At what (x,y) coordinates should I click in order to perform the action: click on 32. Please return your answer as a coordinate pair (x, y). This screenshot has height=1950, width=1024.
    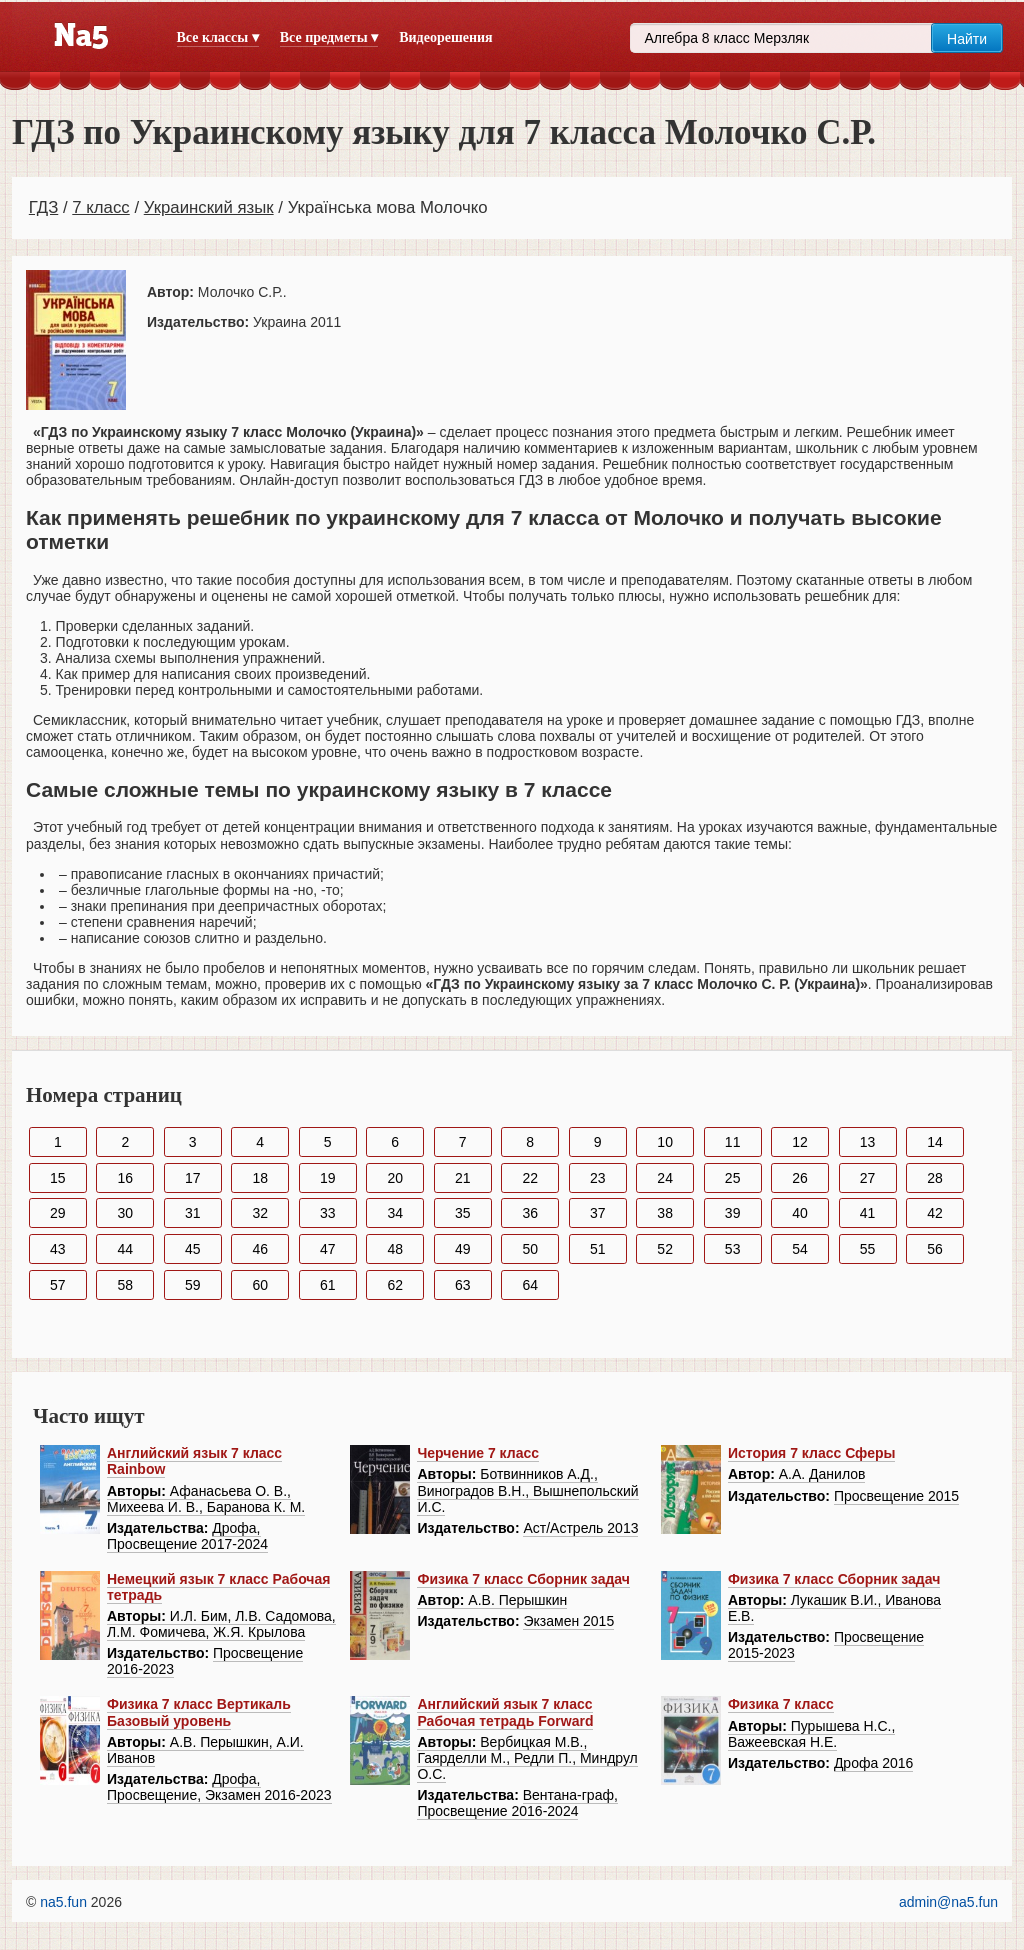
    Looking at the image, I should click on (260, 1213).